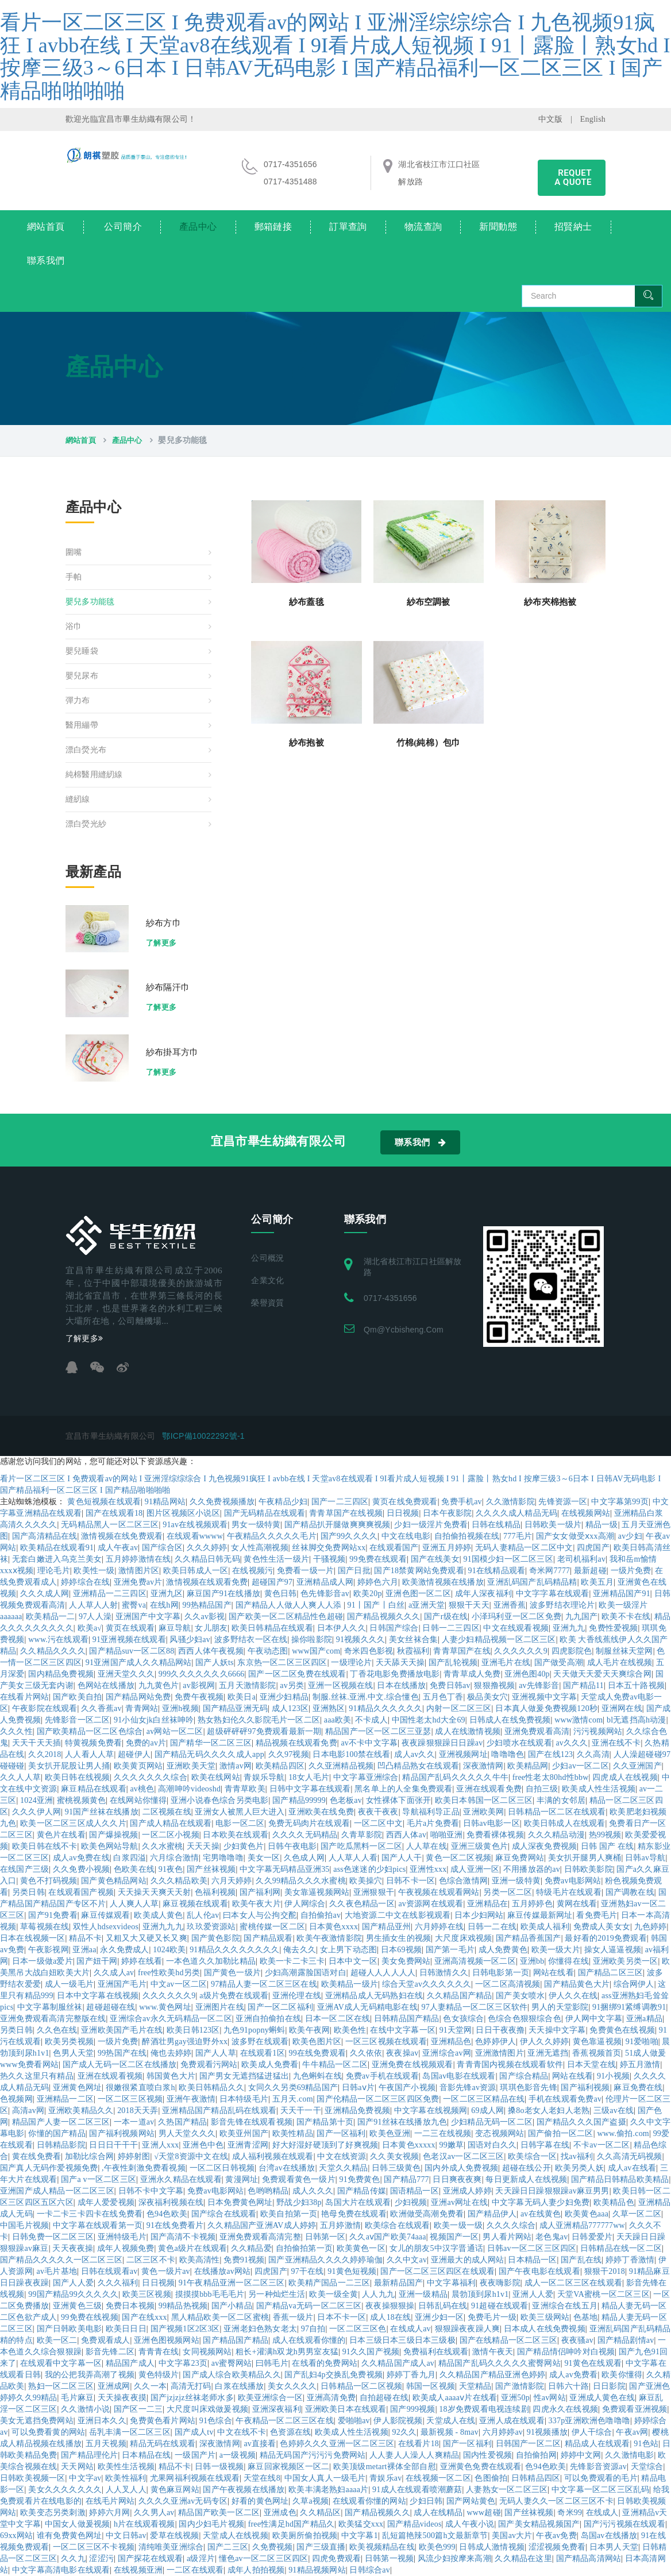  What do you see at coordinates (400, 1662) in the screenshot?
I see `天天舔天天操` at bounding box center [400, 1662].